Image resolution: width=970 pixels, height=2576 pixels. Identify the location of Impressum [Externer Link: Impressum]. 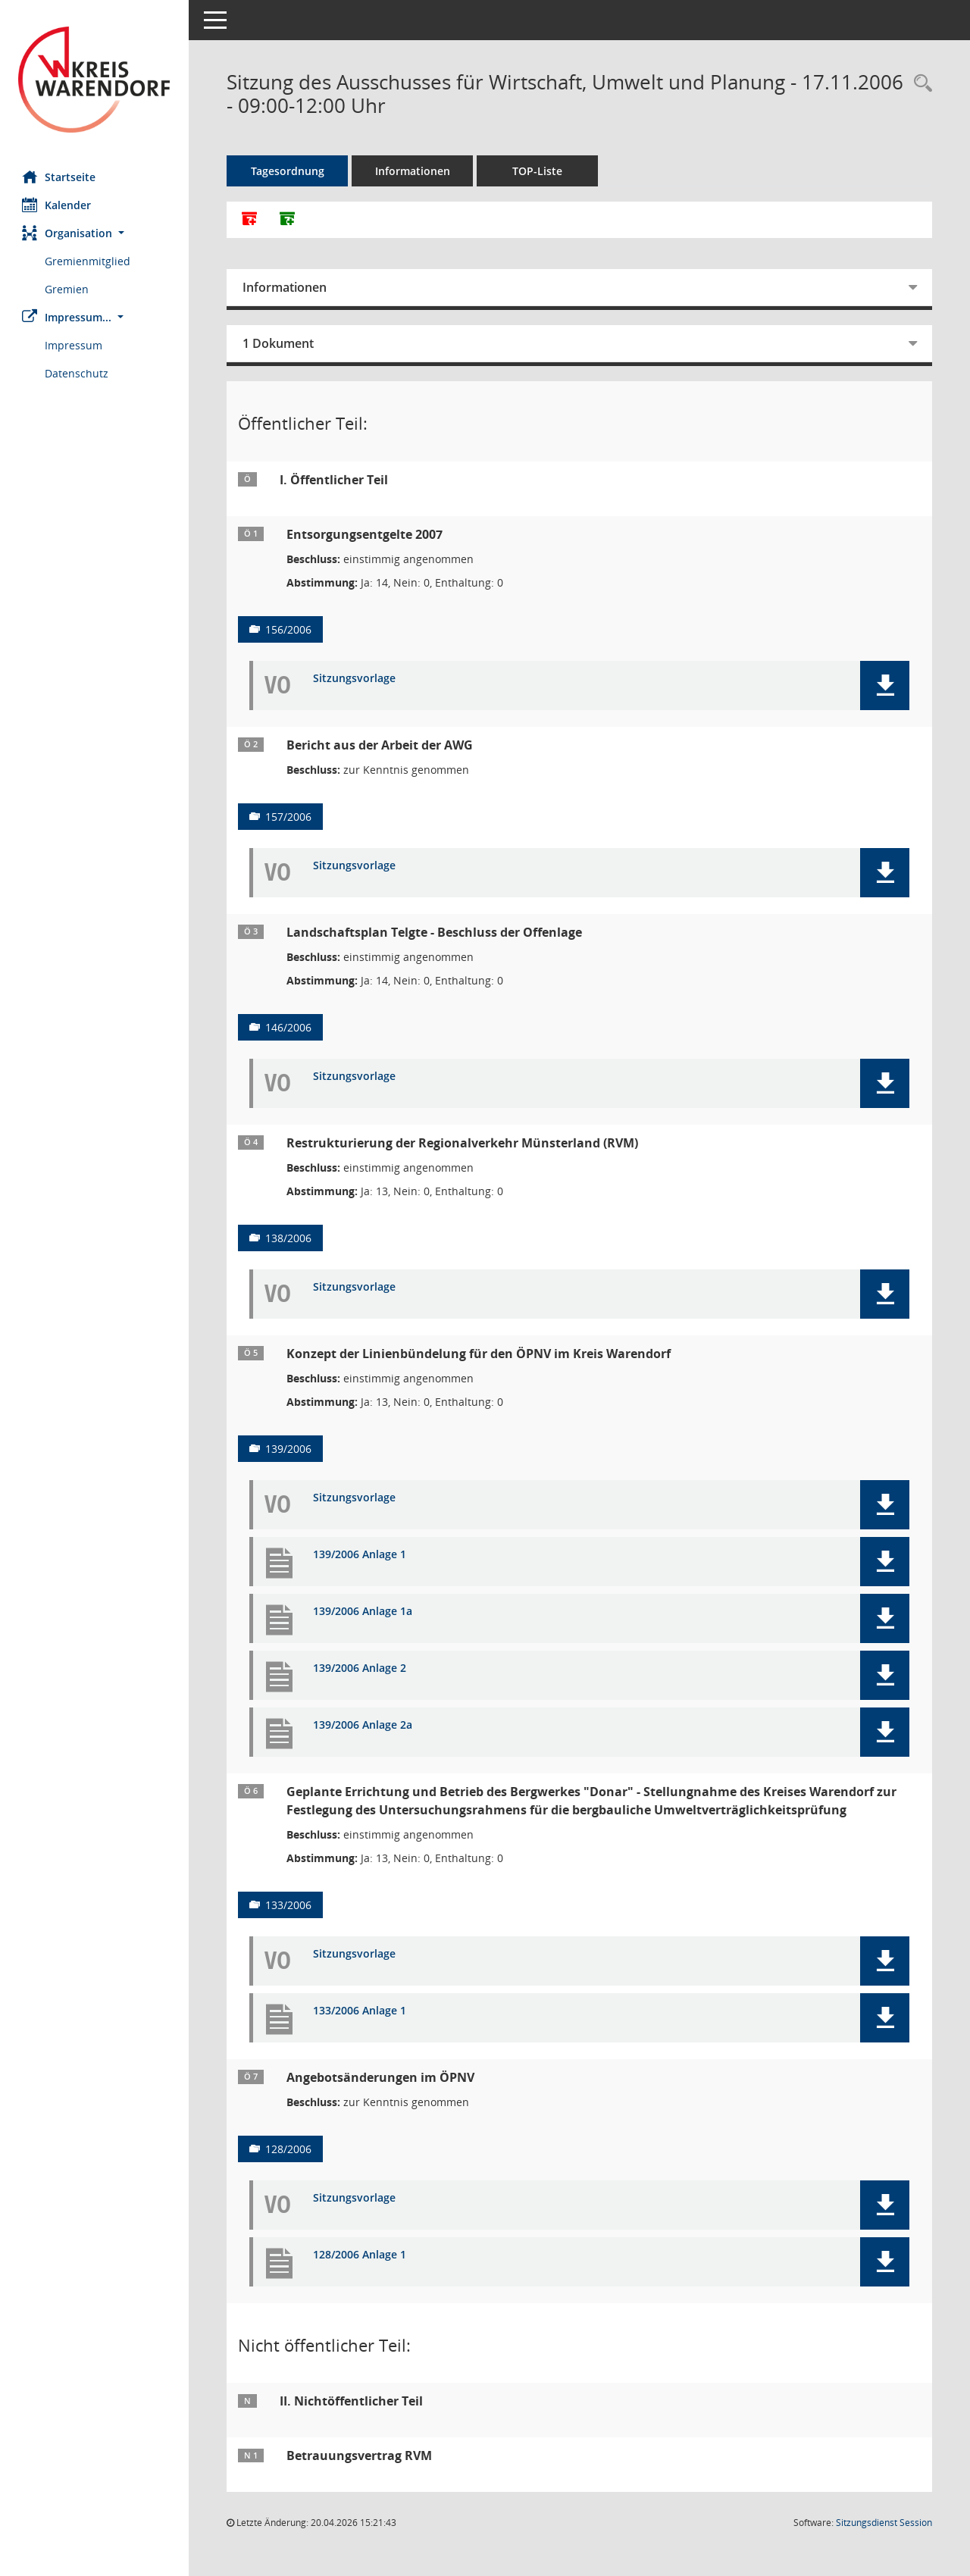
(74, 345).